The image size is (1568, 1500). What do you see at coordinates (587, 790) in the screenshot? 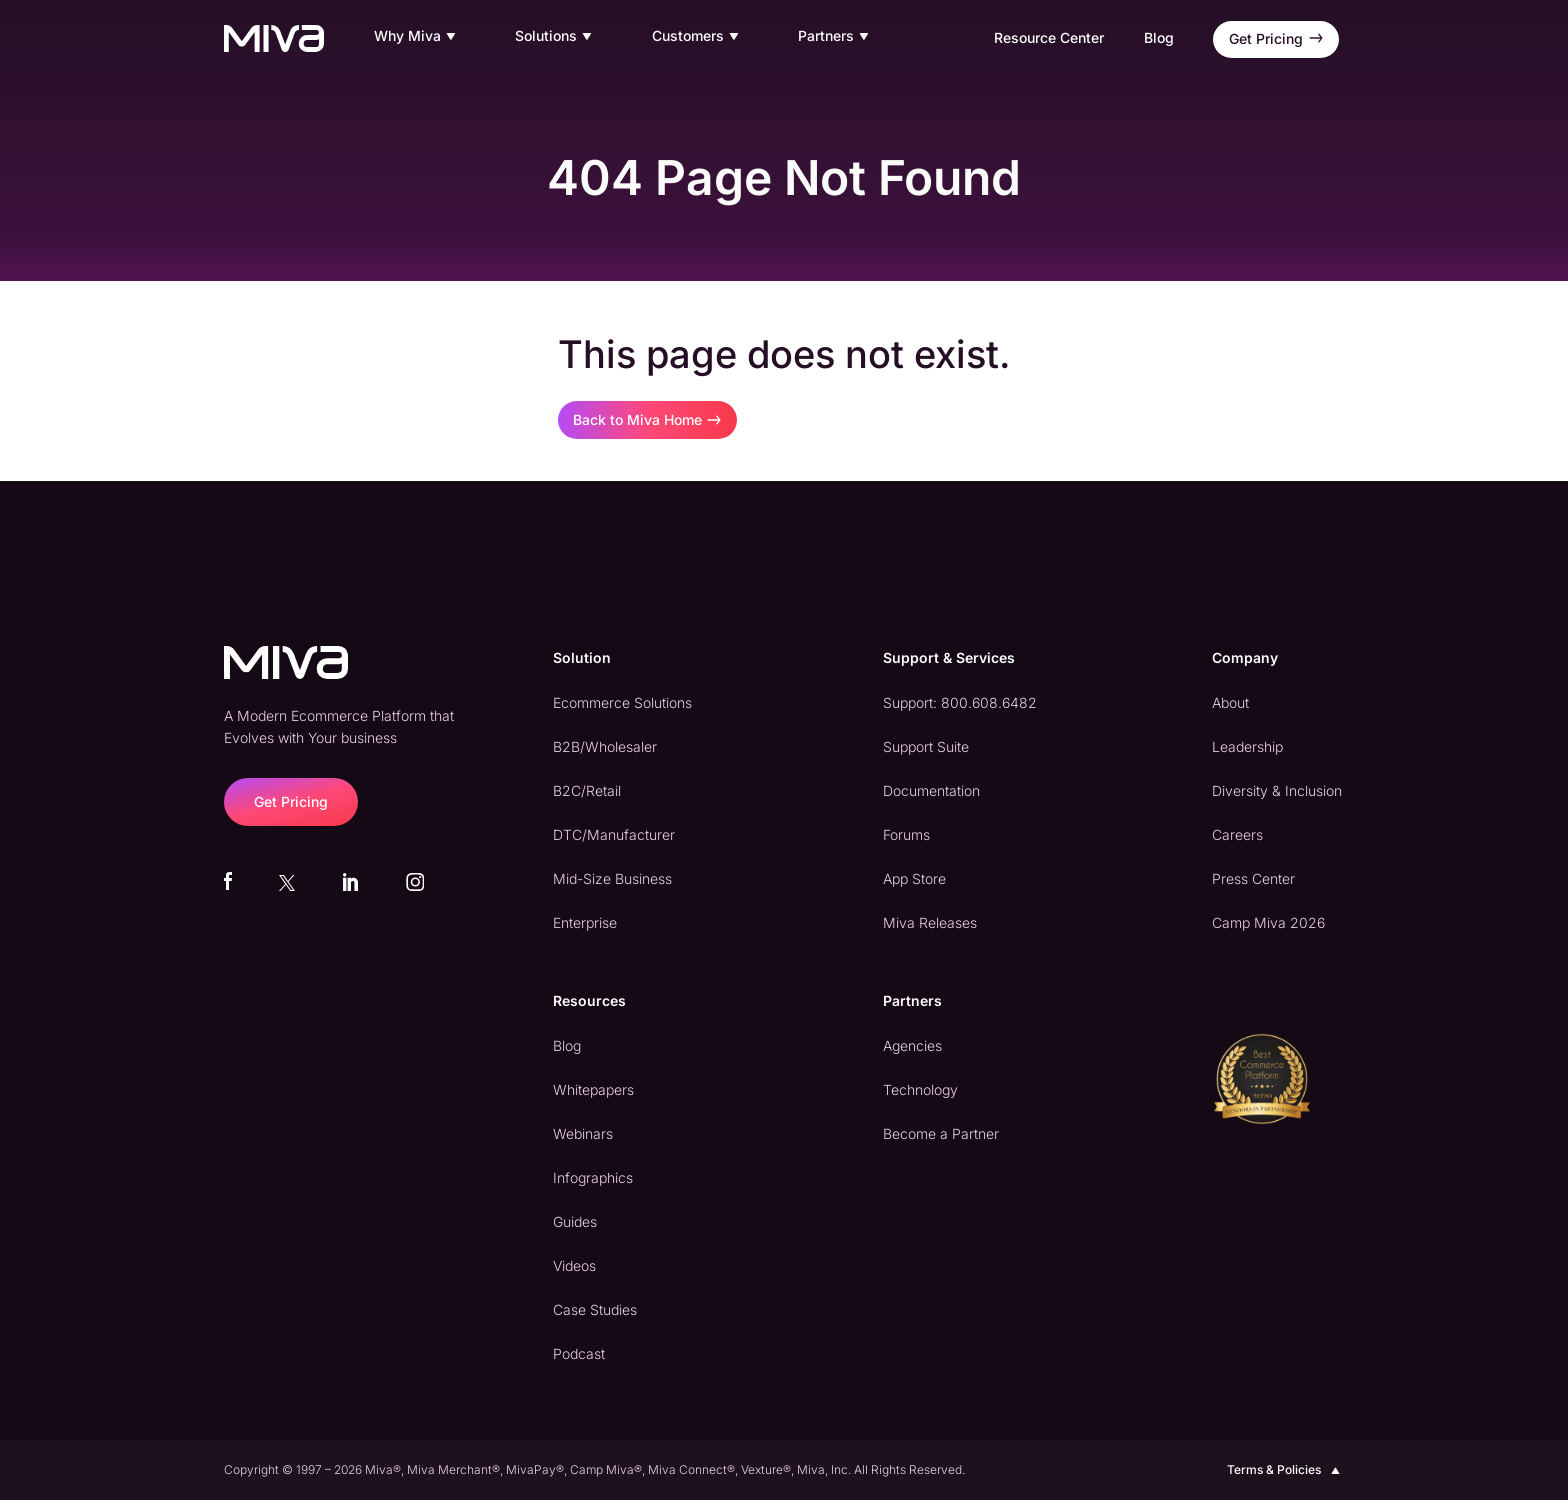
I see `B2C/Retail` at bounding box center [587, 790].